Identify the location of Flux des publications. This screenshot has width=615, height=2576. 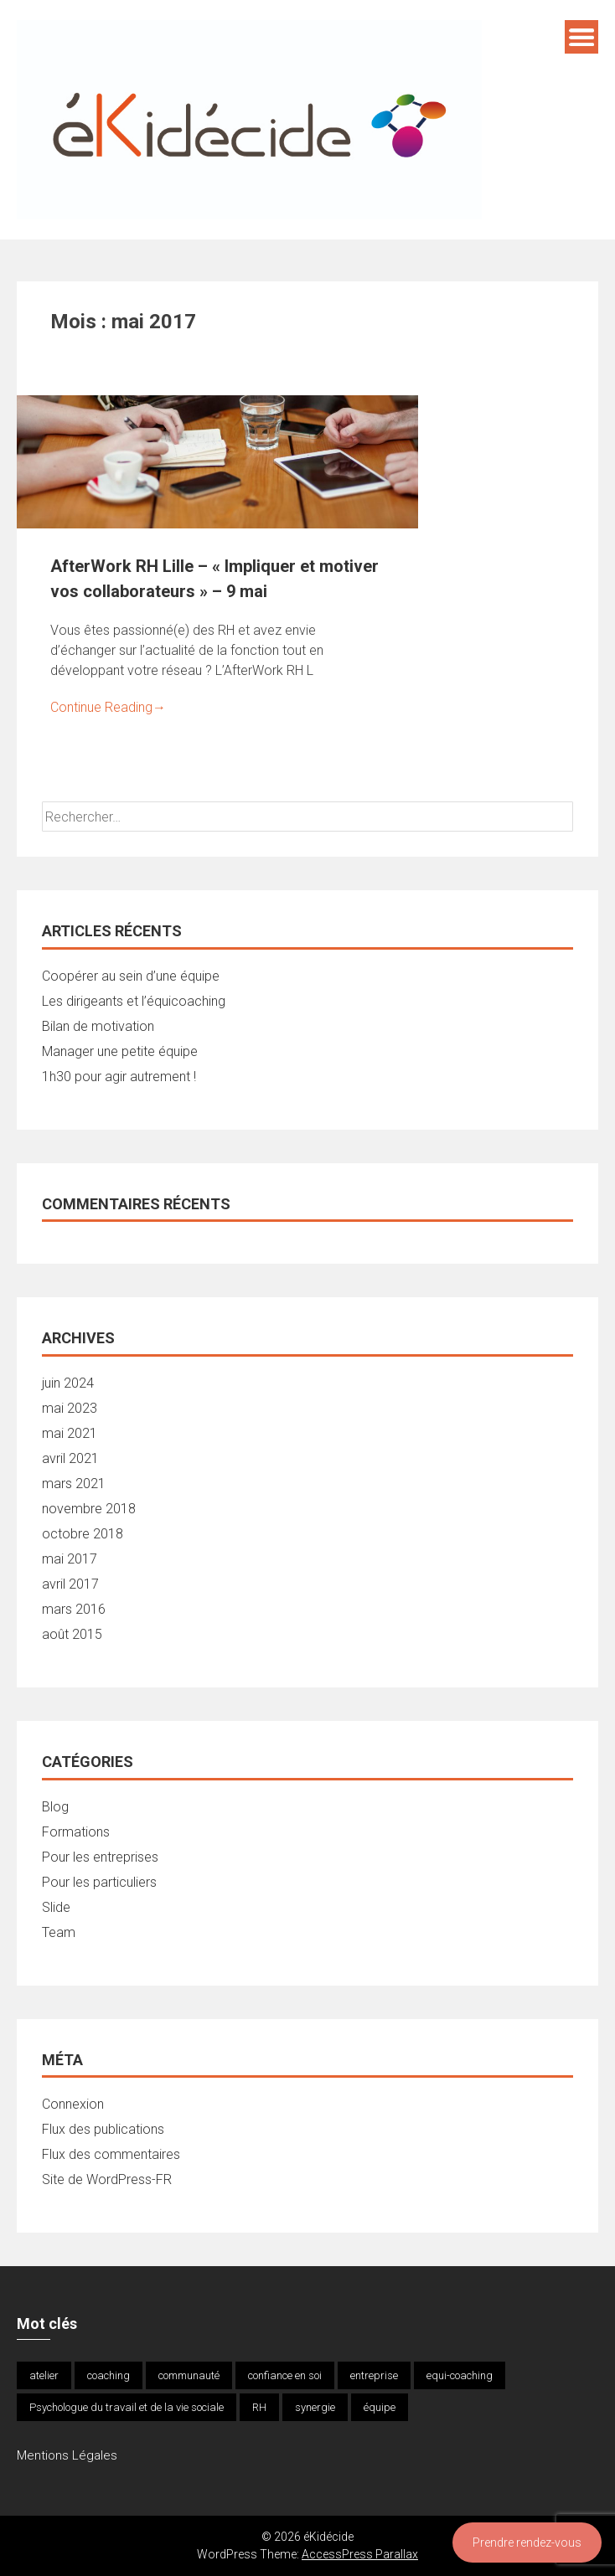
(103, 2129).